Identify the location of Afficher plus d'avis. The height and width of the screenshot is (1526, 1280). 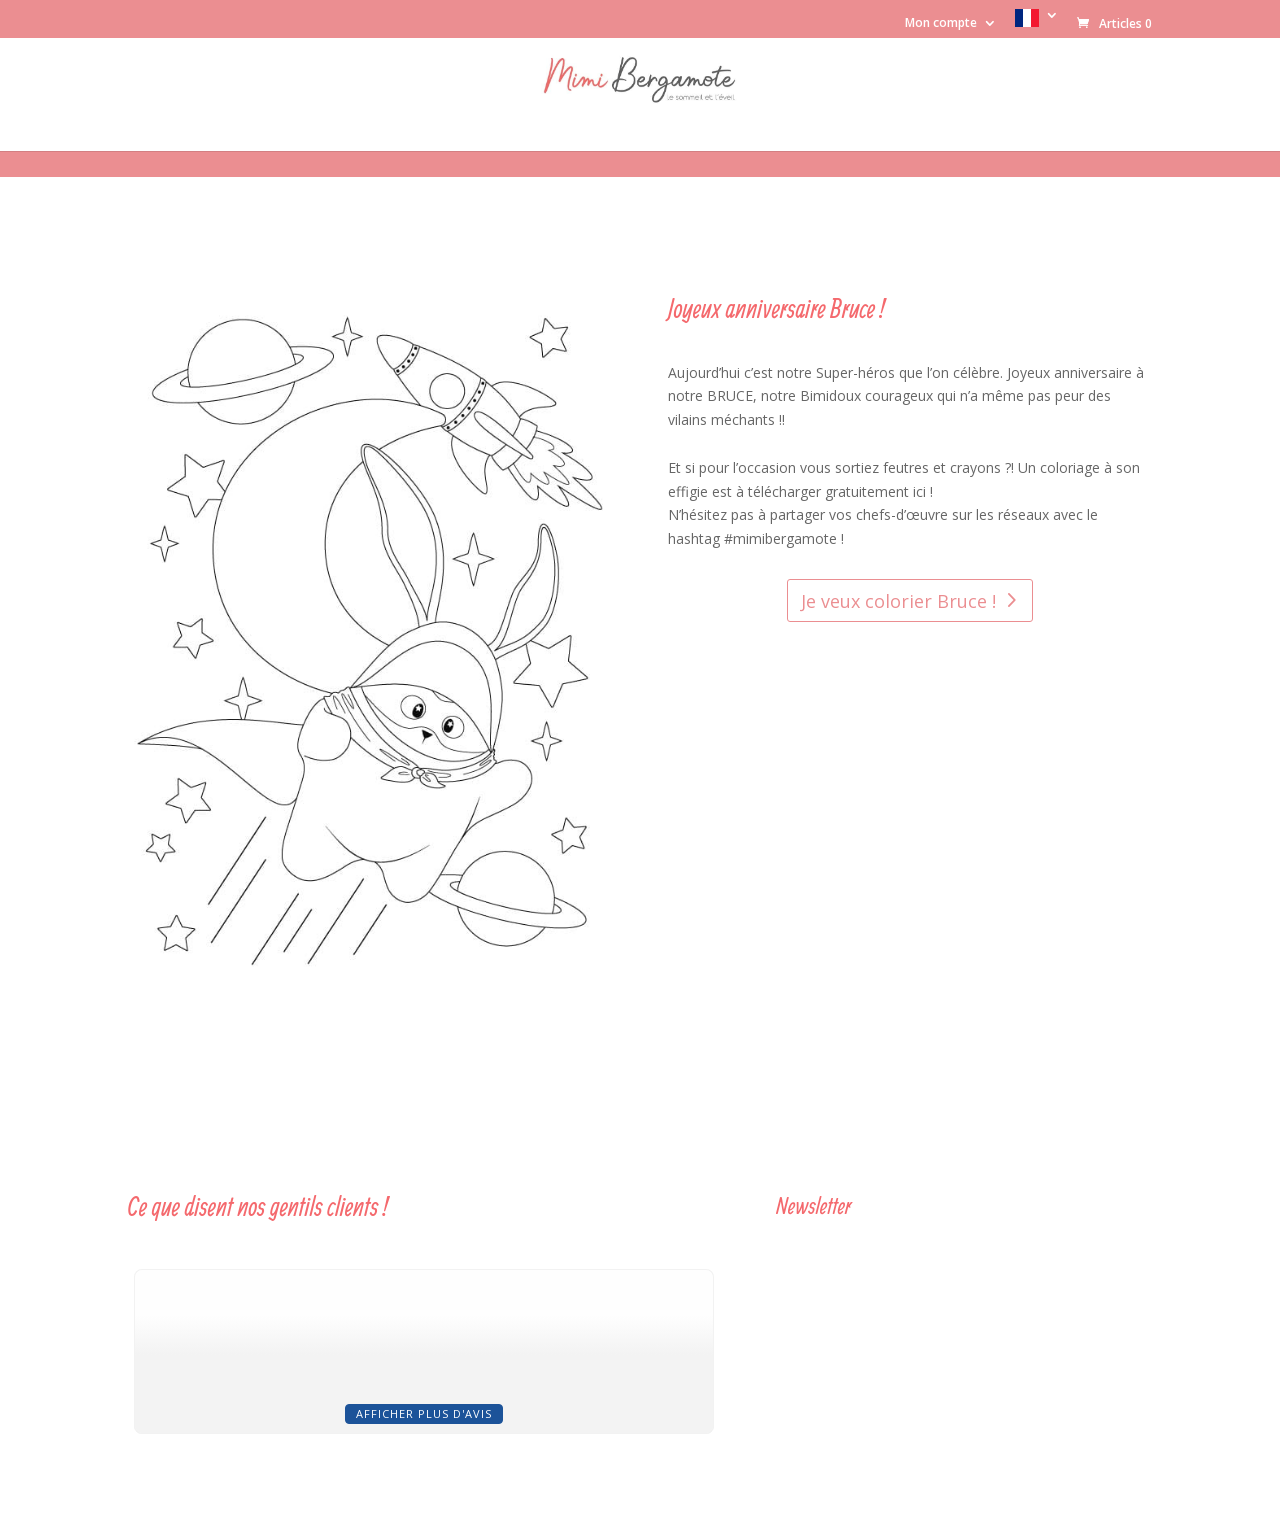
(424, 1413).